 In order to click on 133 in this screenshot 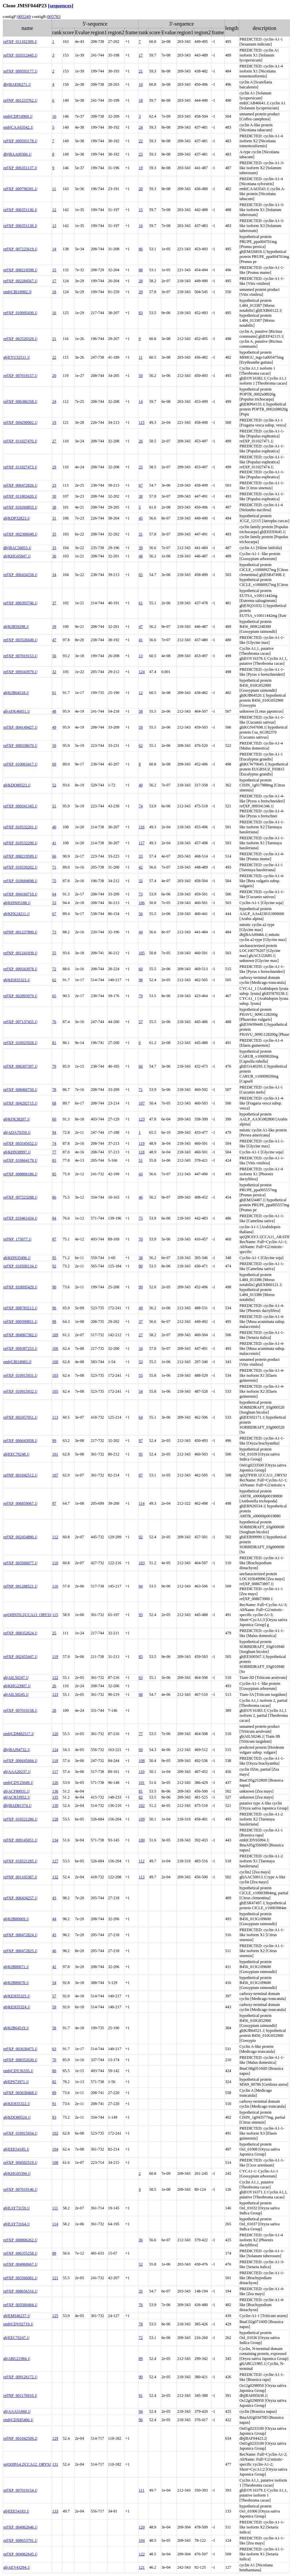, I will do `click(55, 2511)`.